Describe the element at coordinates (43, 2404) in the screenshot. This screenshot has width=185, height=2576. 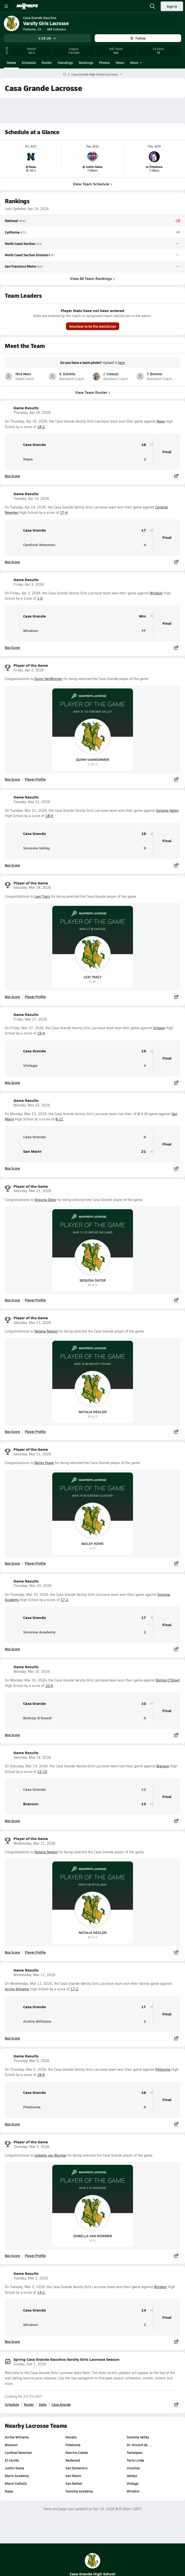
I see `Stats` at that location.